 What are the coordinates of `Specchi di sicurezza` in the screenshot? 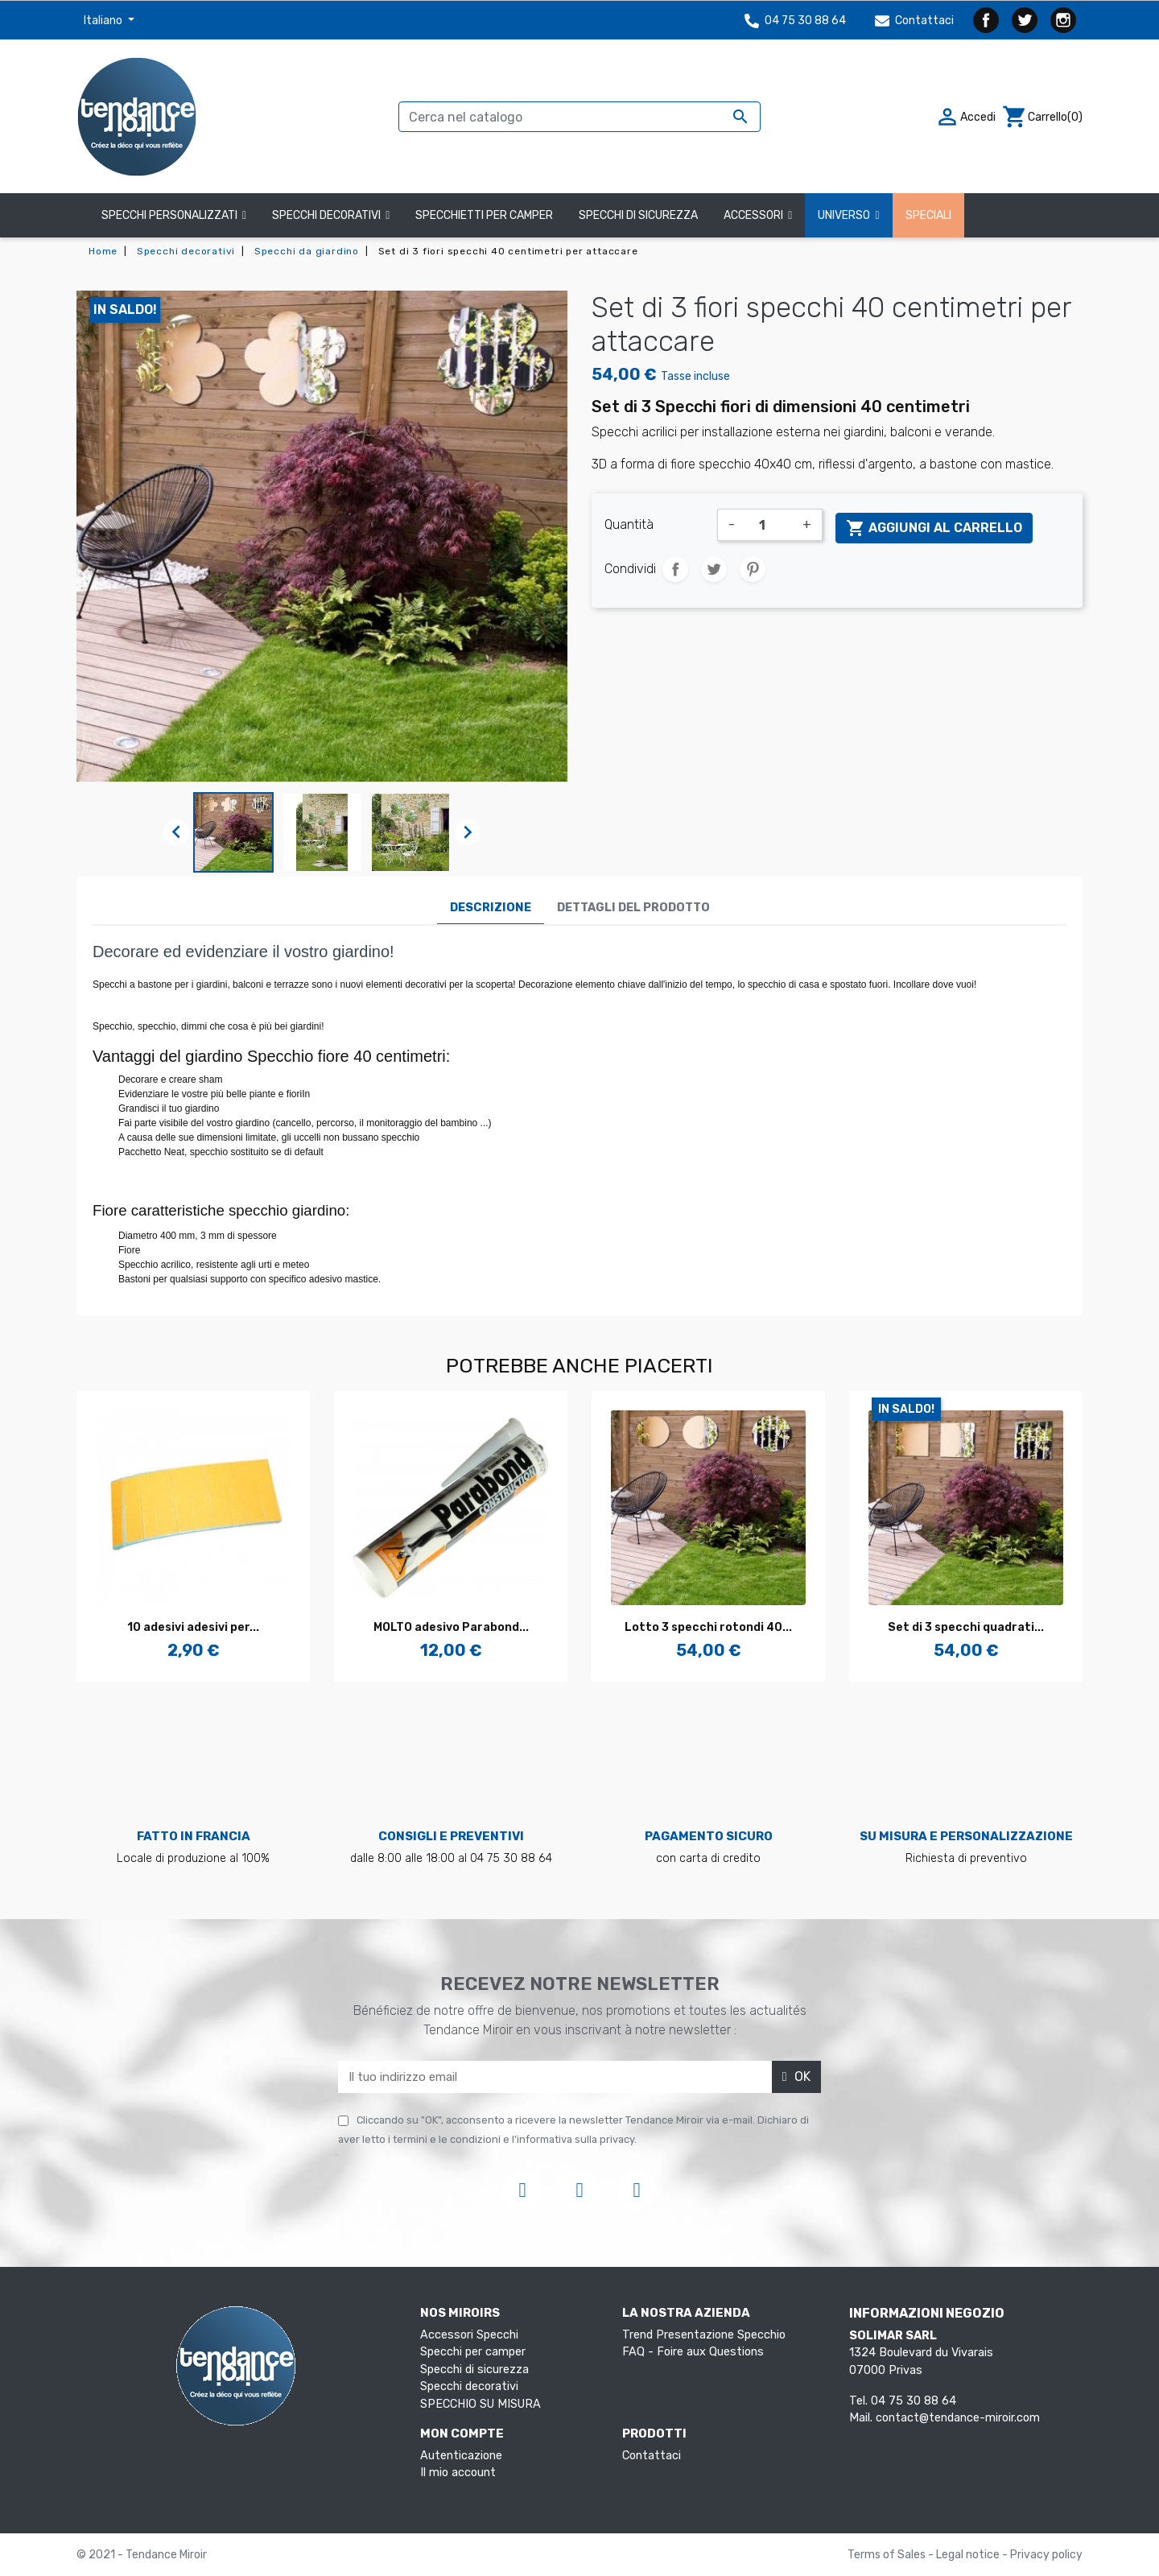 It's located at (474, 2369).